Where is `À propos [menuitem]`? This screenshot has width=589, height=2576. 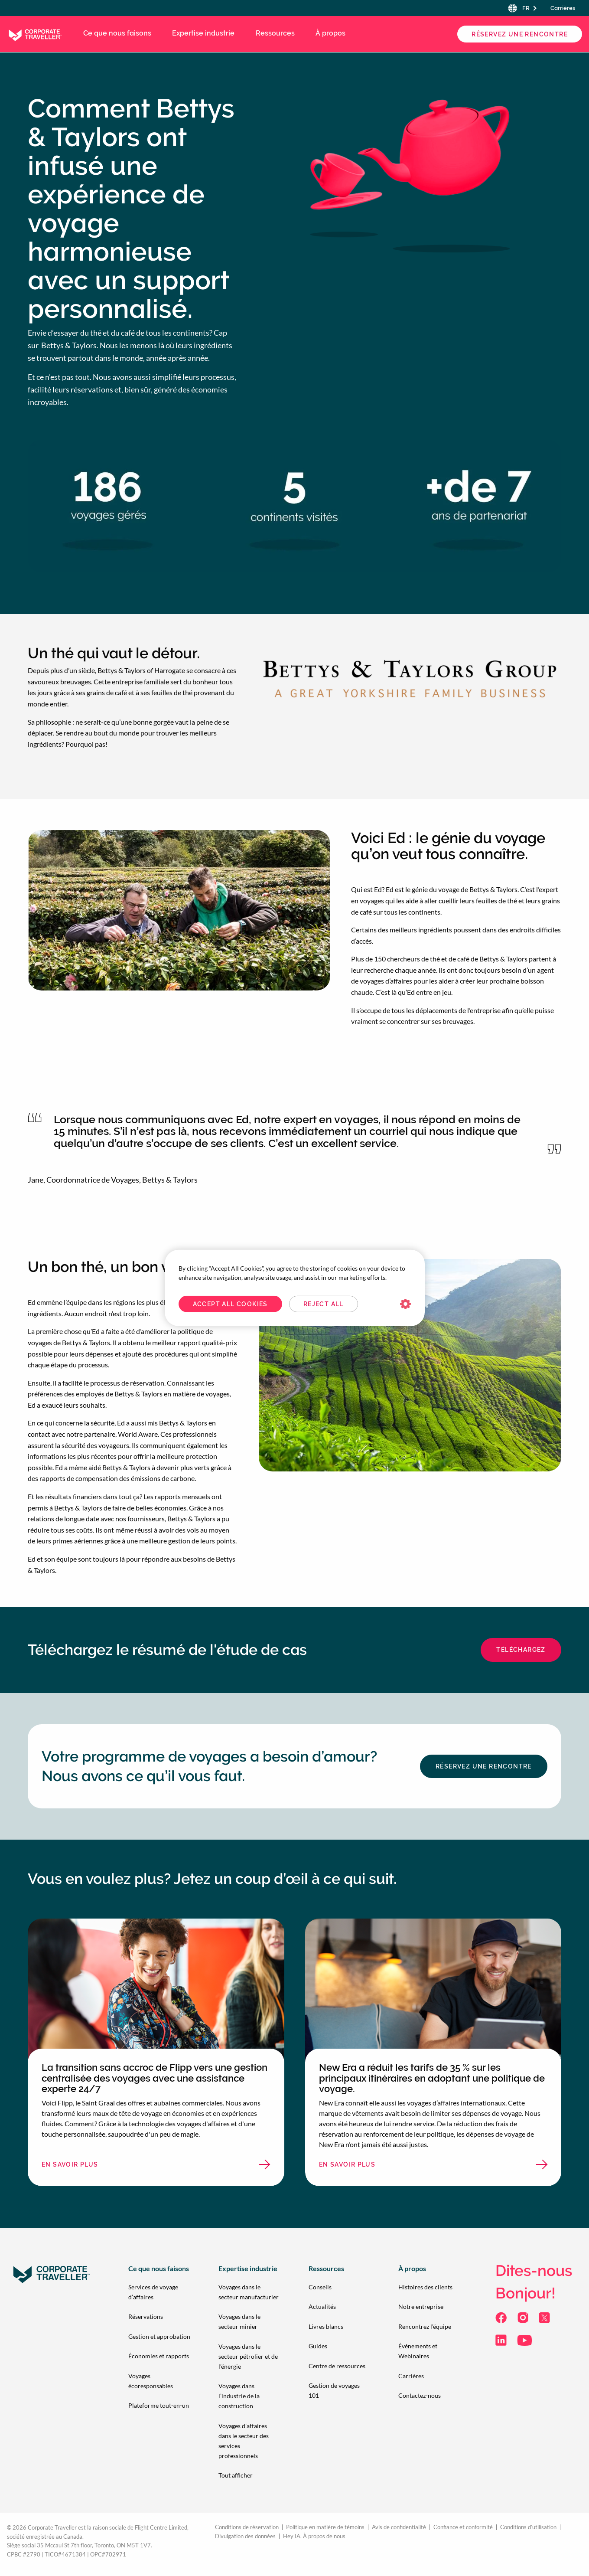 À propos [menuitem] is located at coordinates (330, 33).